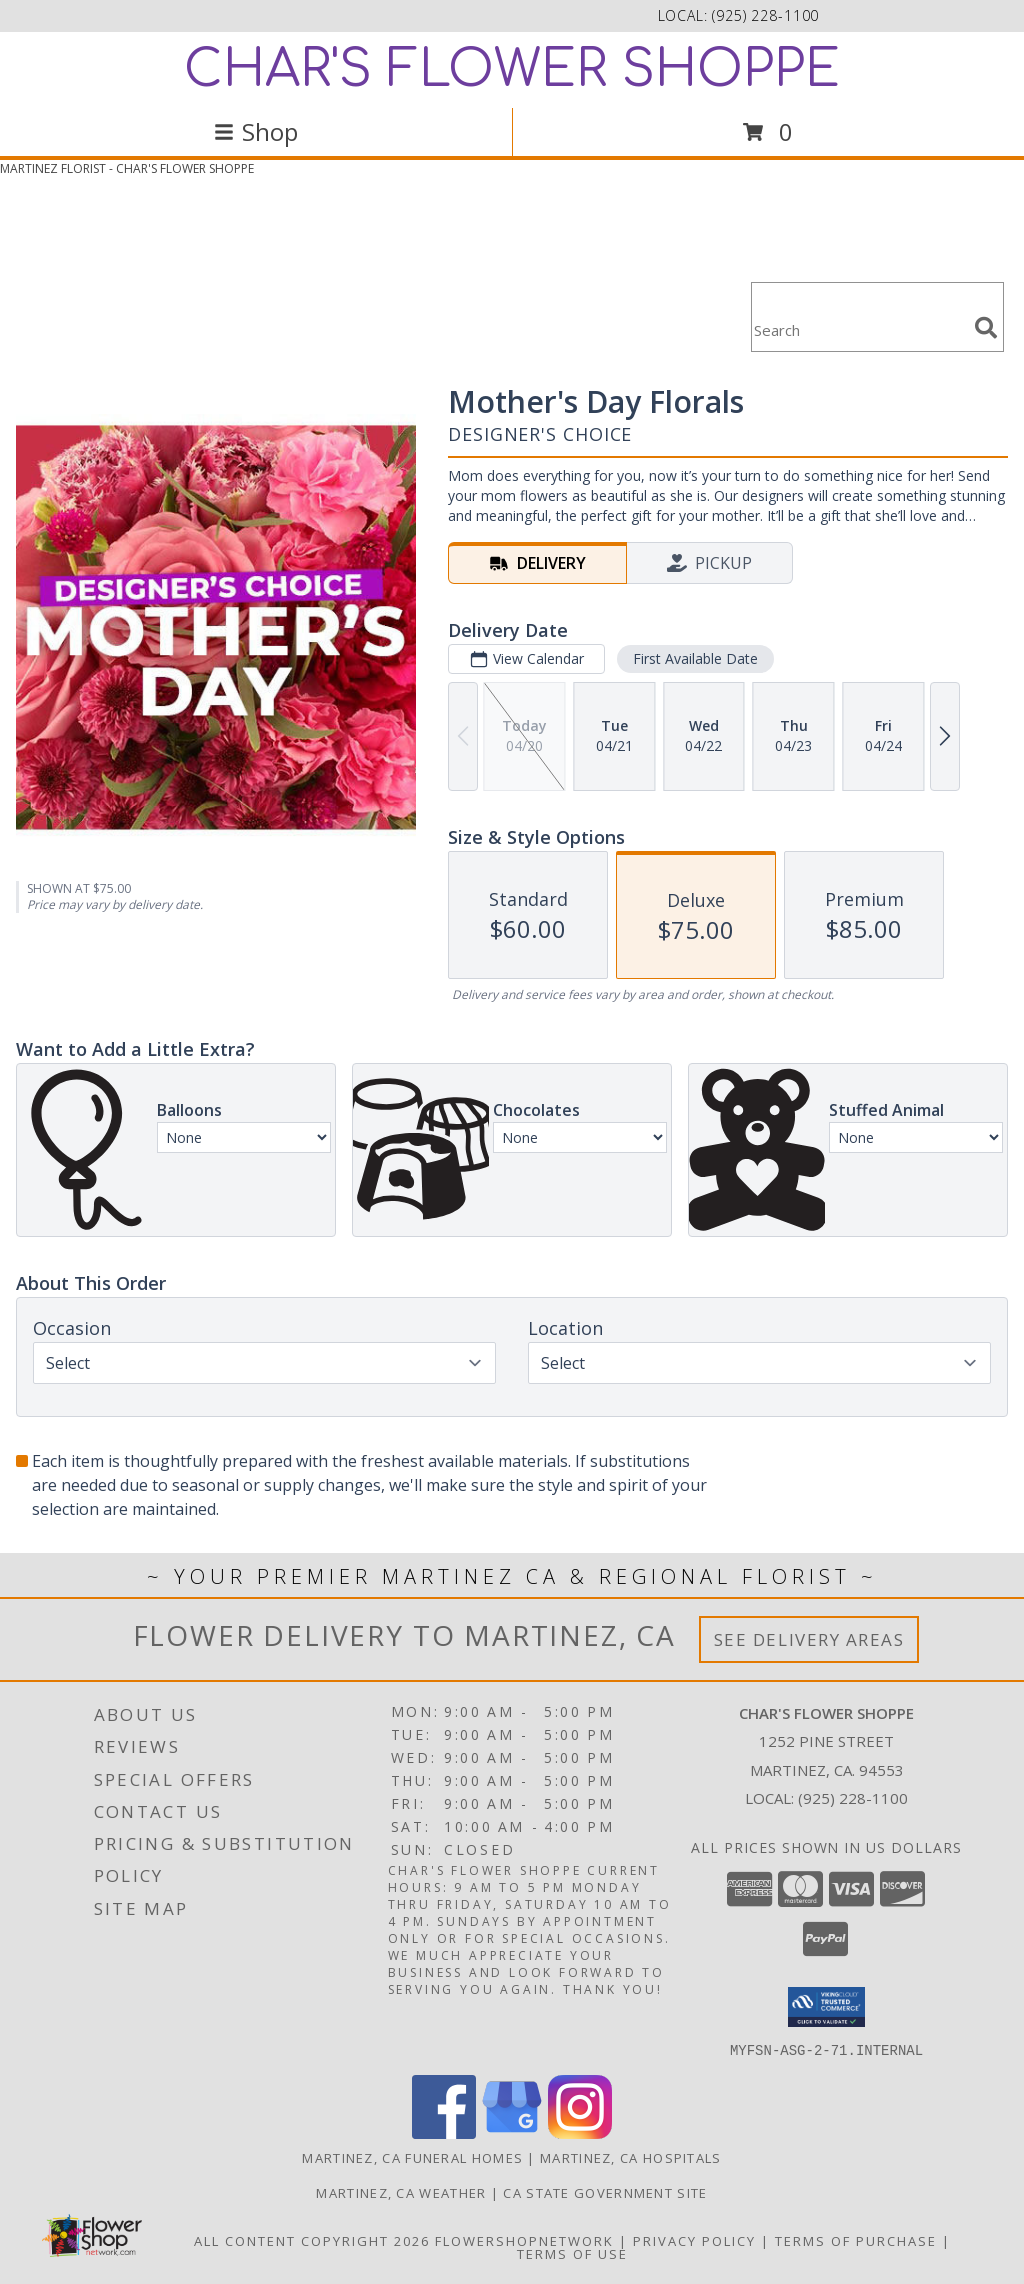 The height and width of the screenshot is (2284, 1024). I want to click on Shop, so click(256, 131).